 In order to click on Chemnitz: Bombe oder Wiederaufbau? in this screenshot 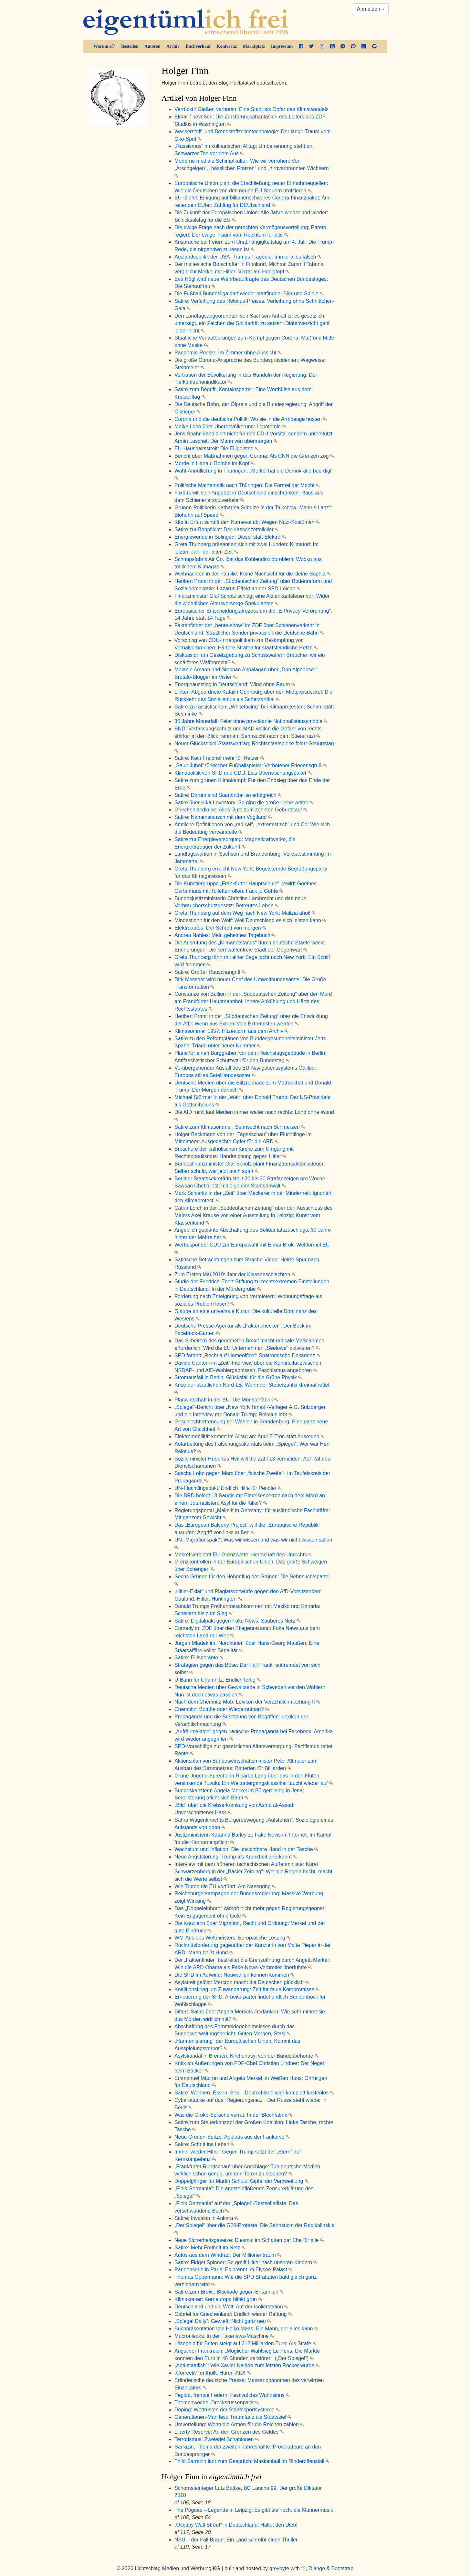, I will do `click(221, 1709)`.